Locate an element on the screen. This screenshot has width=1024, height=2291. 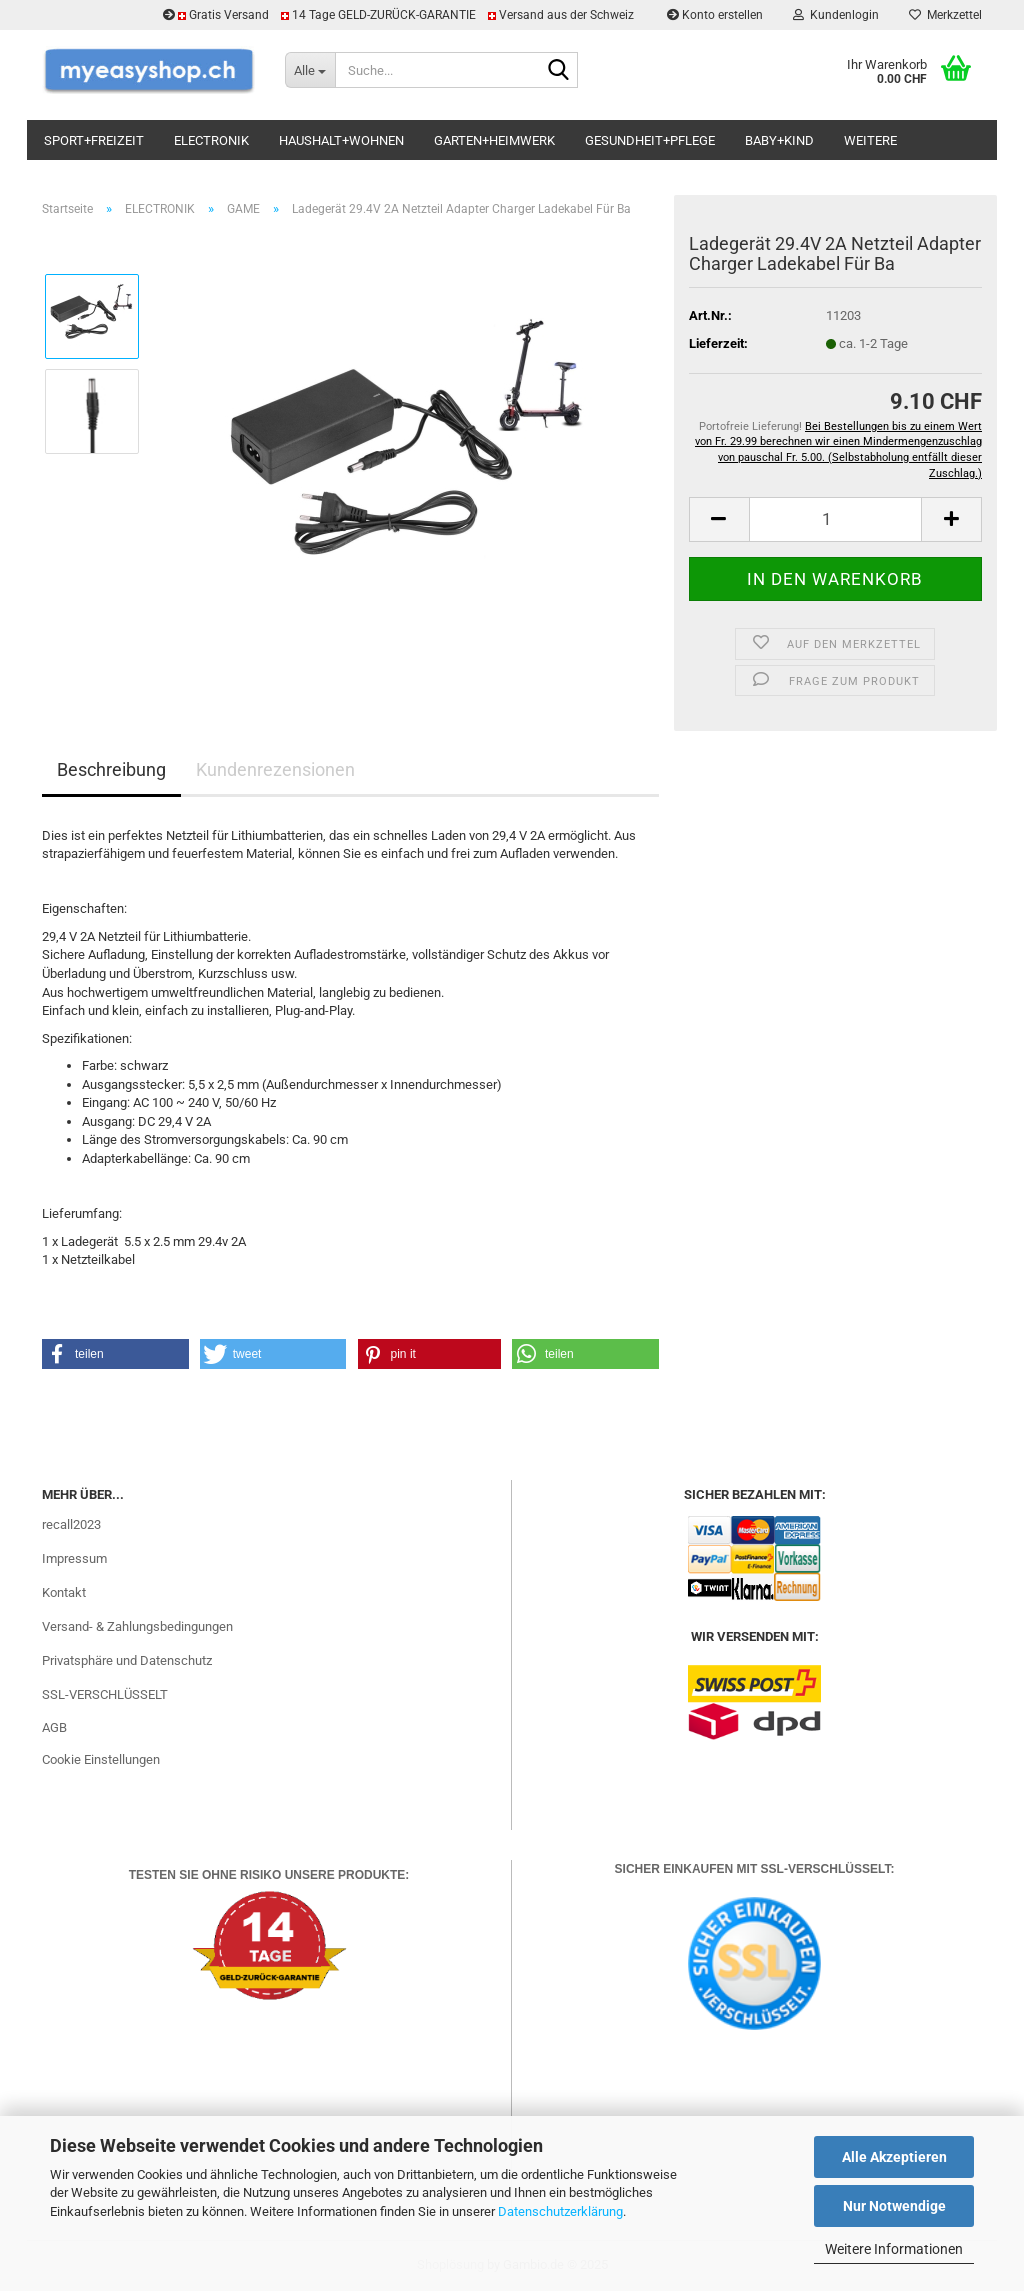
SSL-VERSCHLÜSSELT is located at coordinates (105, 1694).